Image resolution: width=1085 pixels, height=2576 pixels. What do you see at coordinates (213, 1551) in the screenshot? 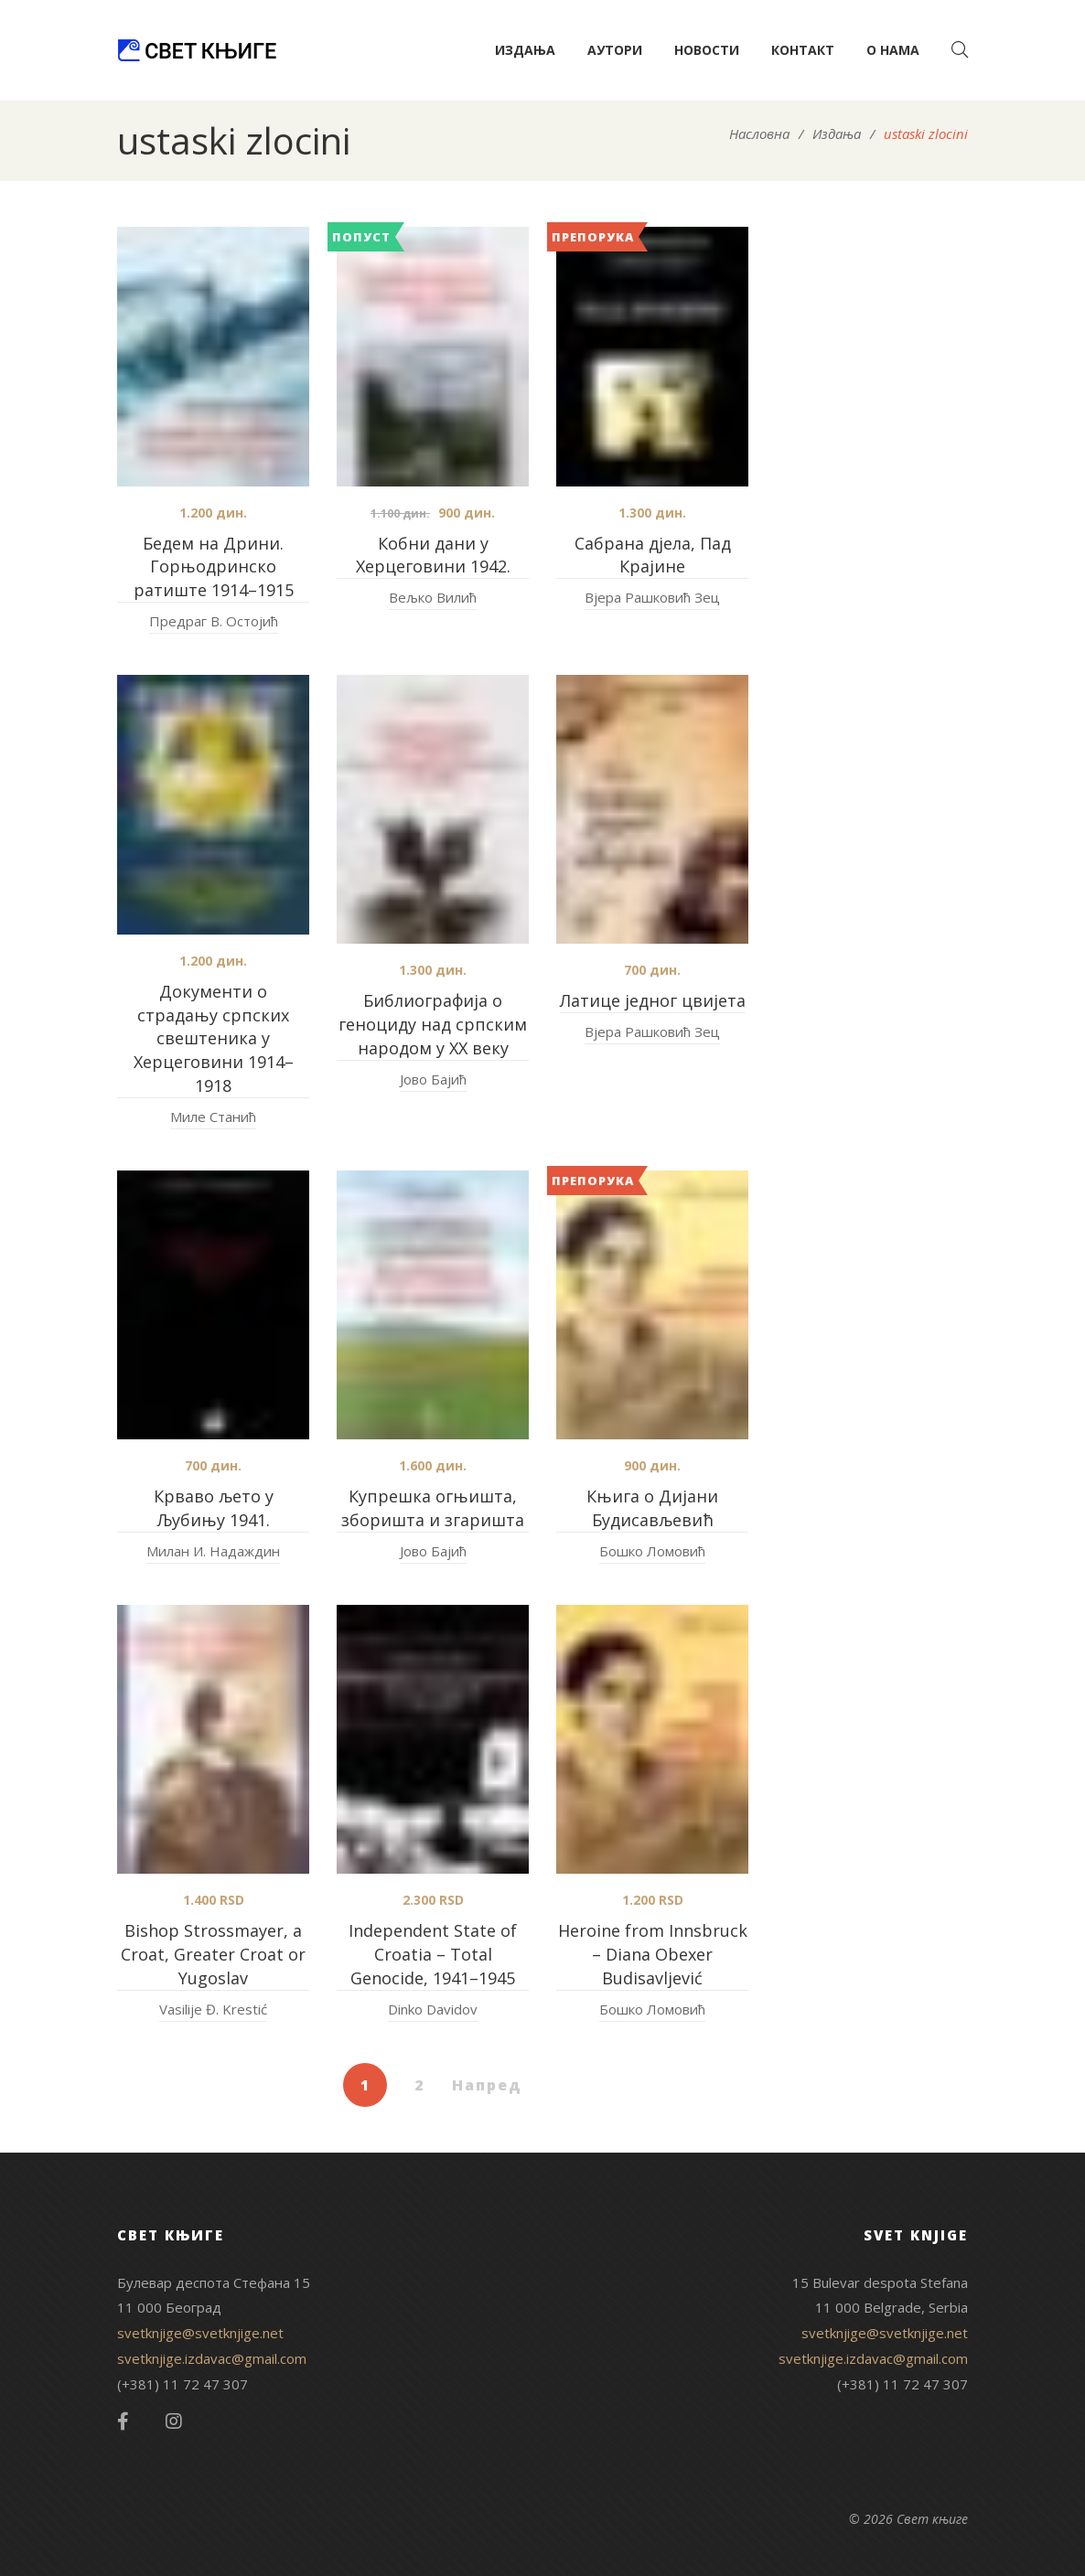
I see `Милан И. Надаждин` at bounding box center [213, 1551].